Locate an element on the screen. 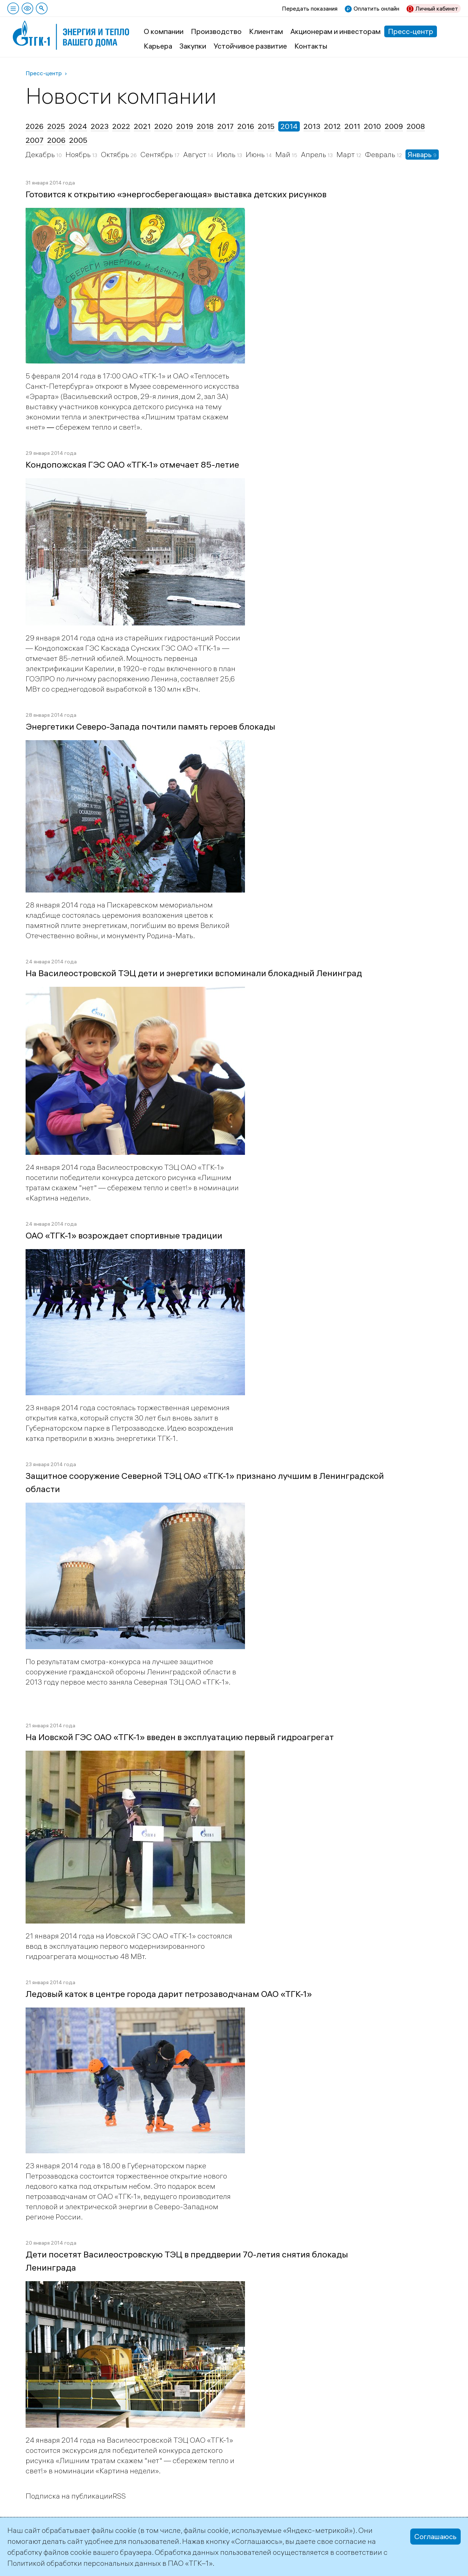  Ледовый каток в центре города дарит петрозаводчанам ОАО «ТГК-1» is located at coordinates (169, 1993).